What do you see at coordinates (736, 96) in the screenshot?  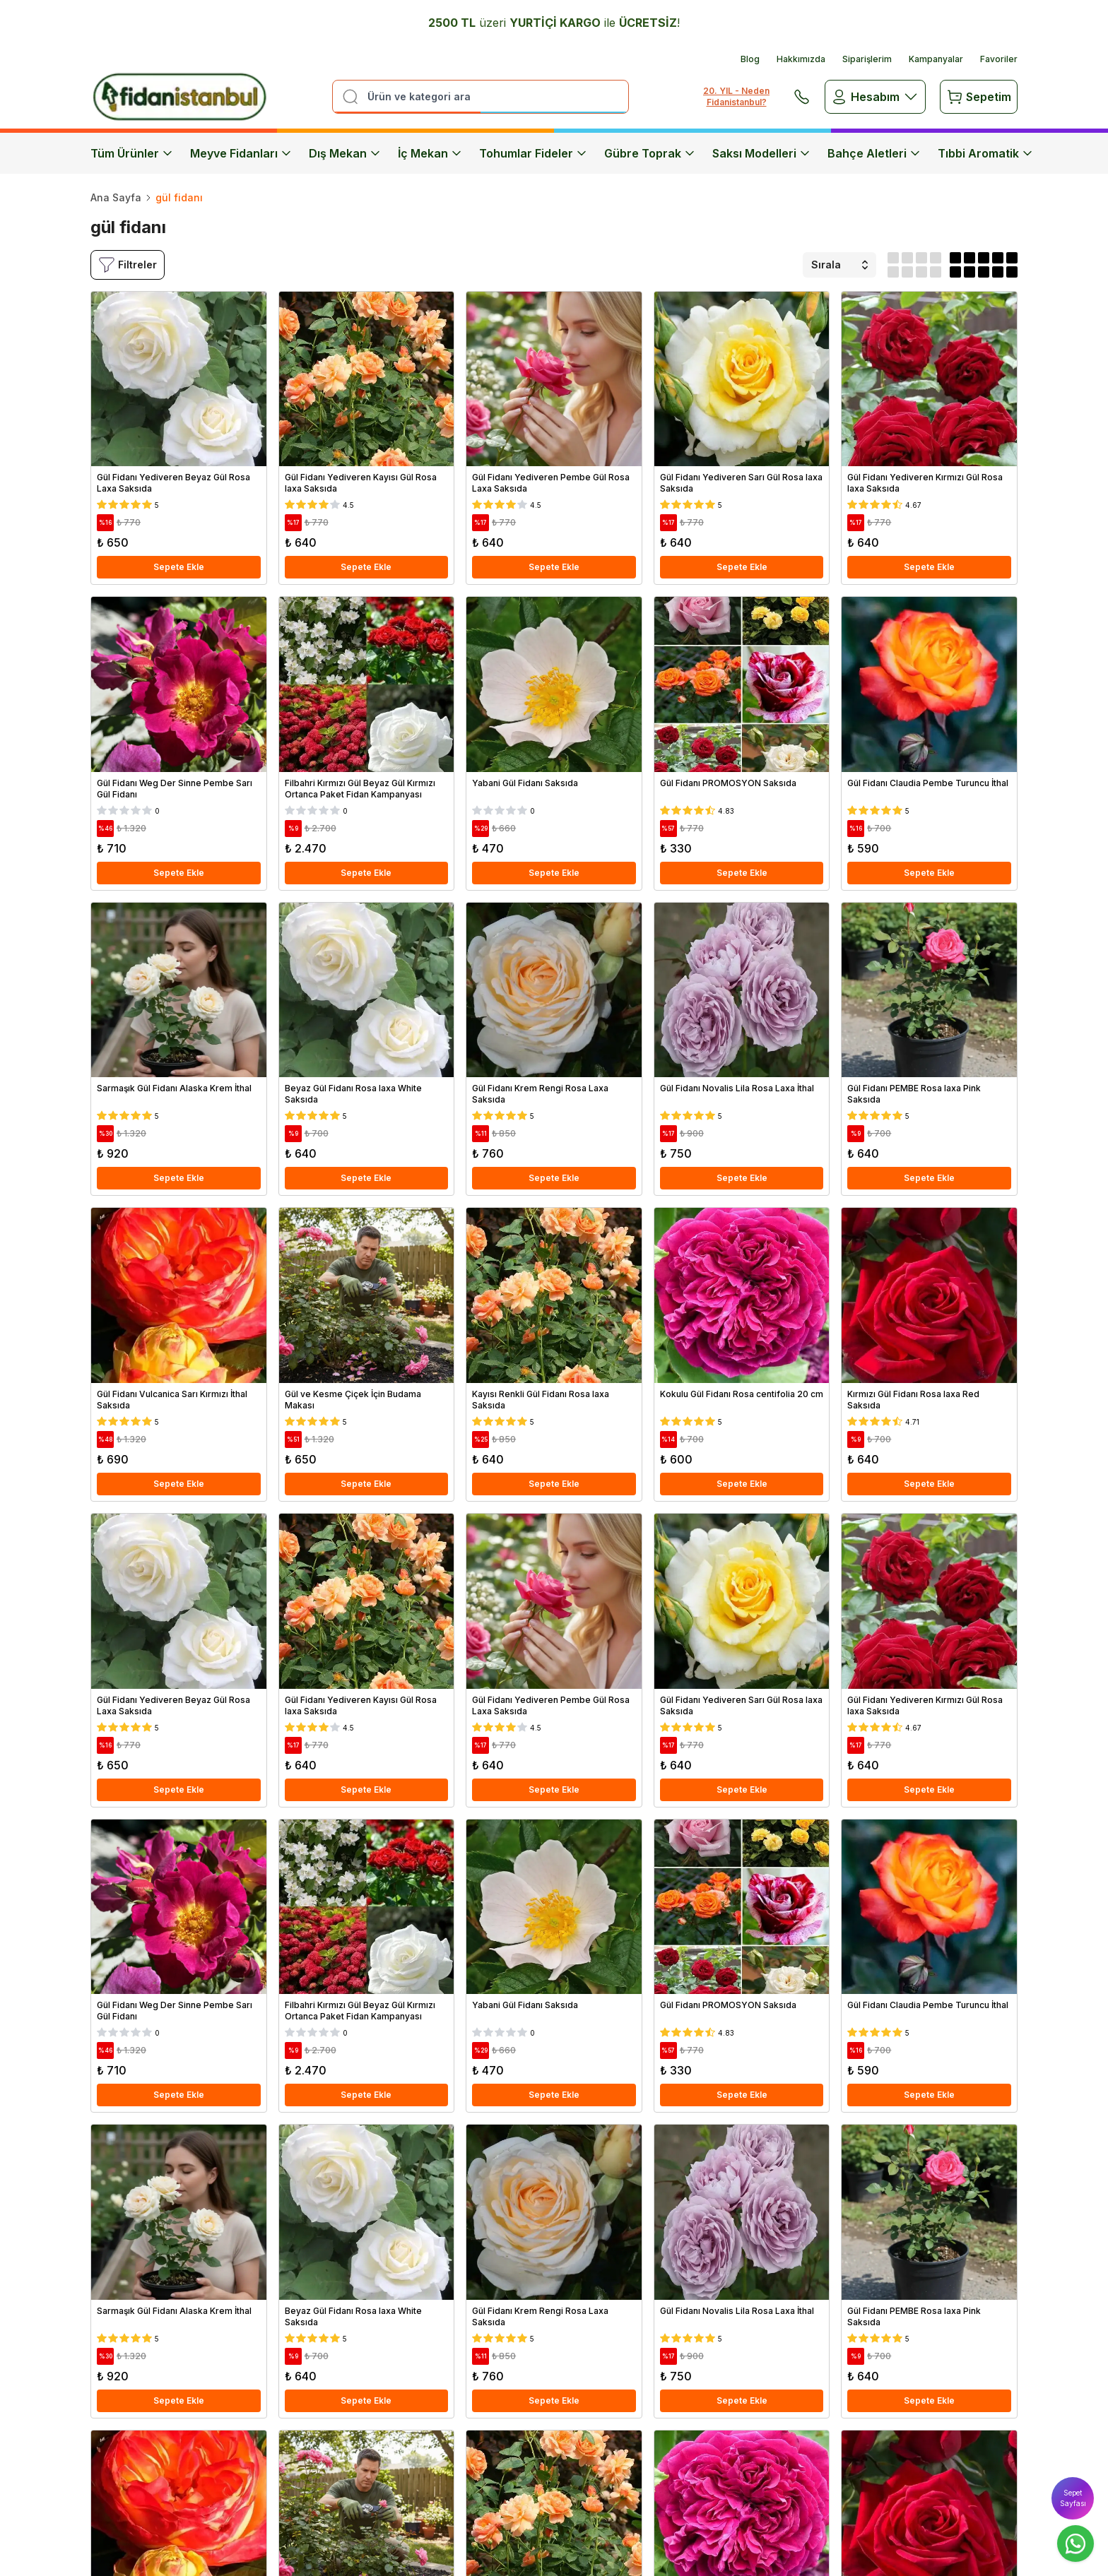 I see `20. YIL - Neden Fidanistanbul?` at bounding box center [736, 96].